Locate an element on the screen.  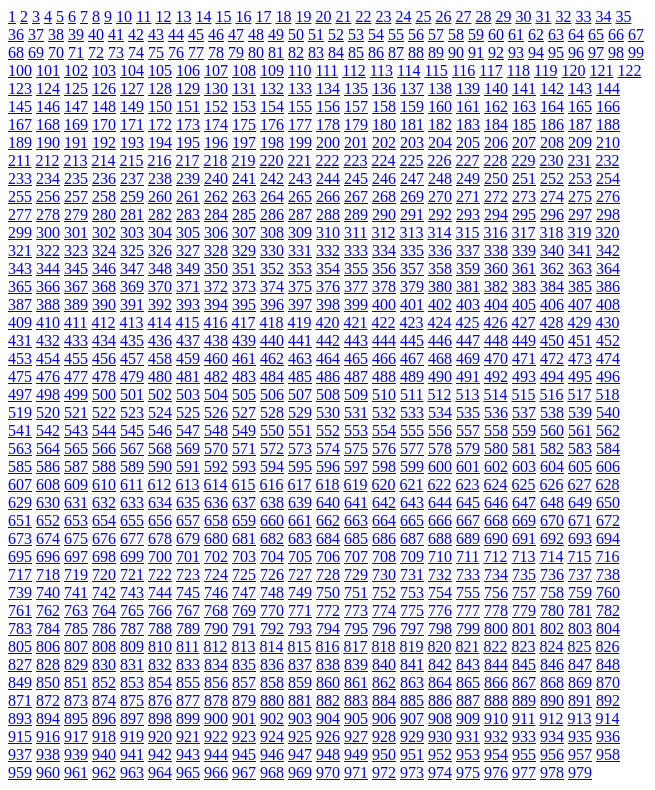
654 is located at coordinates (104, 520).